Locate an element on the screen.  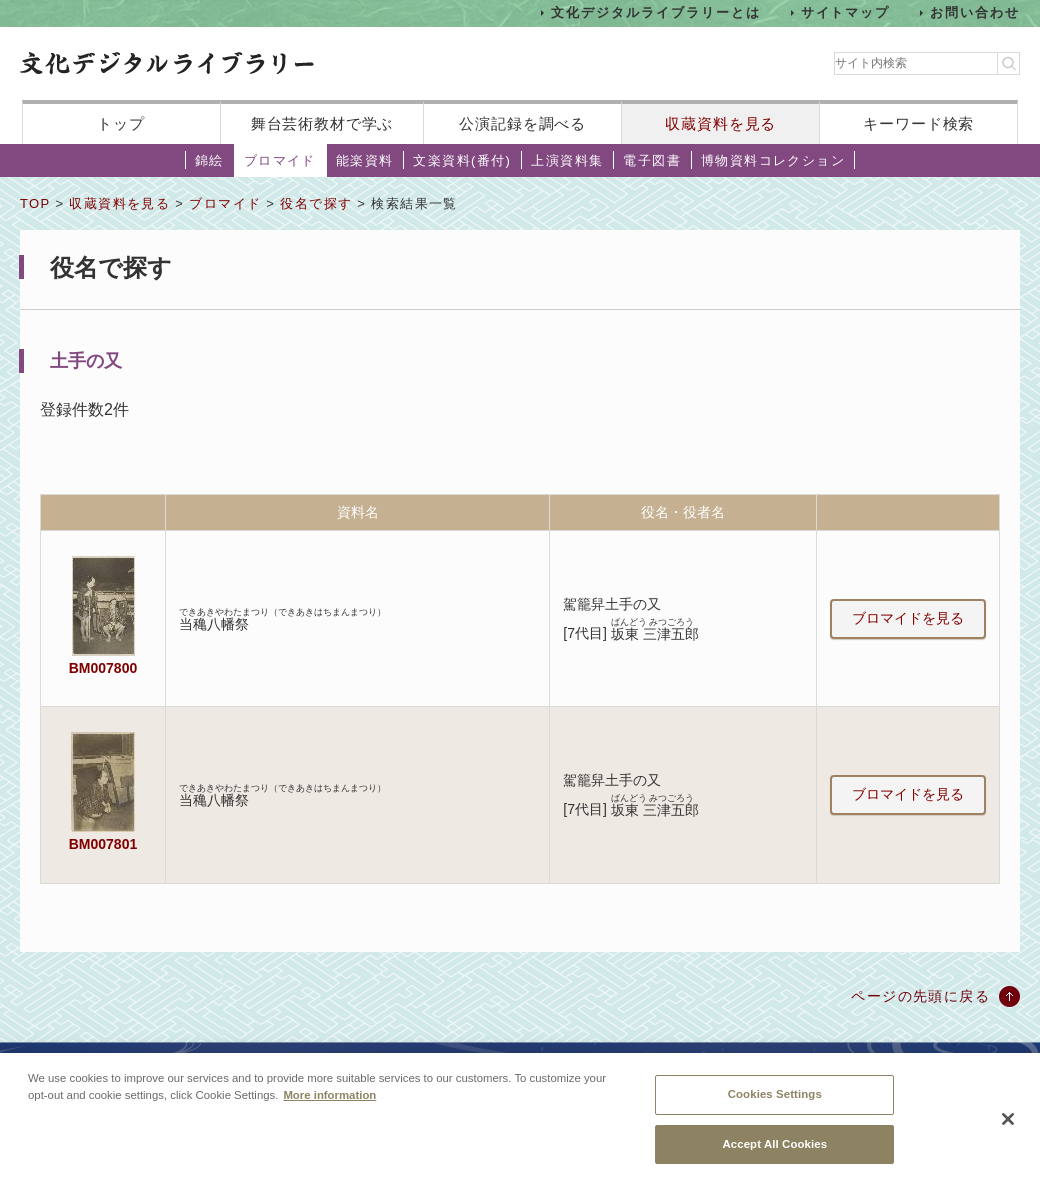
収蔵資料を見る is located at coordinates (720, 123).